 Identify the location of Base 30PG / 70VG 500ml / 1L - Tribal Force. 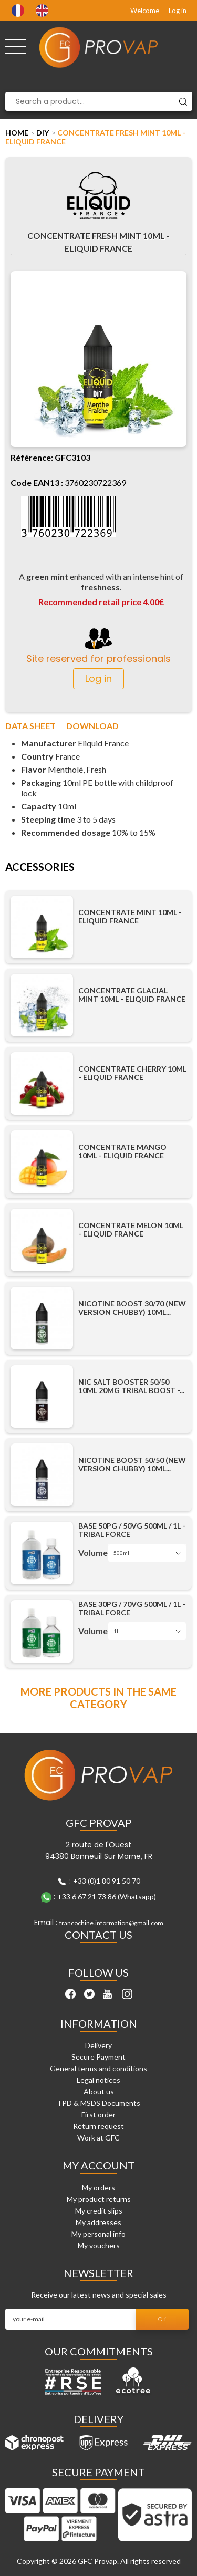
(131, 1608).